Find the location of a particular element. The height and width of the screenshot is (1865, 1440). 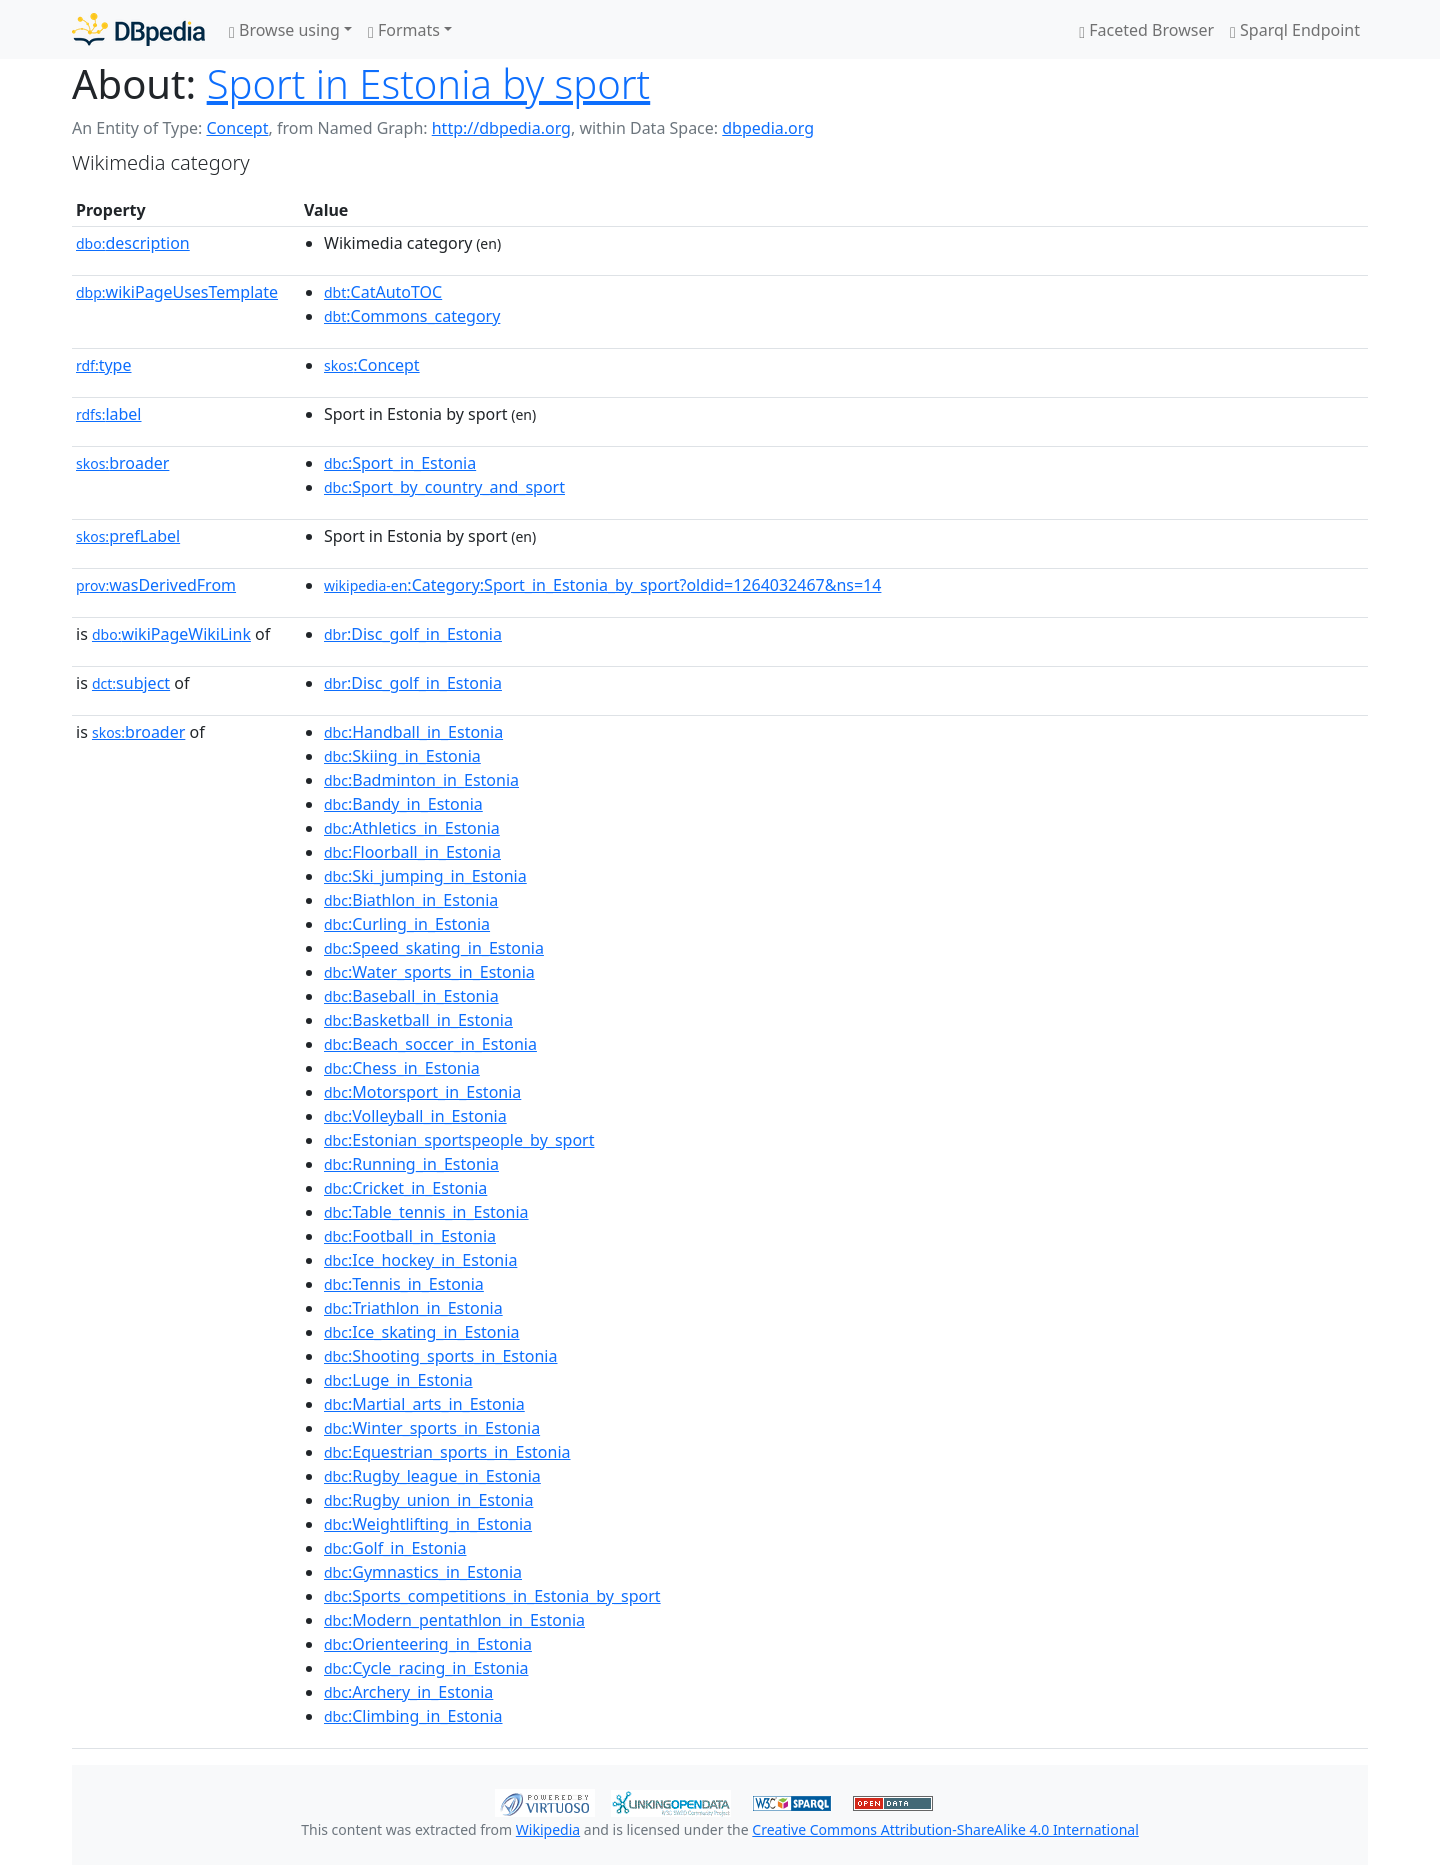

:Sport_in_Estonia is located at coordinates (400, 463).